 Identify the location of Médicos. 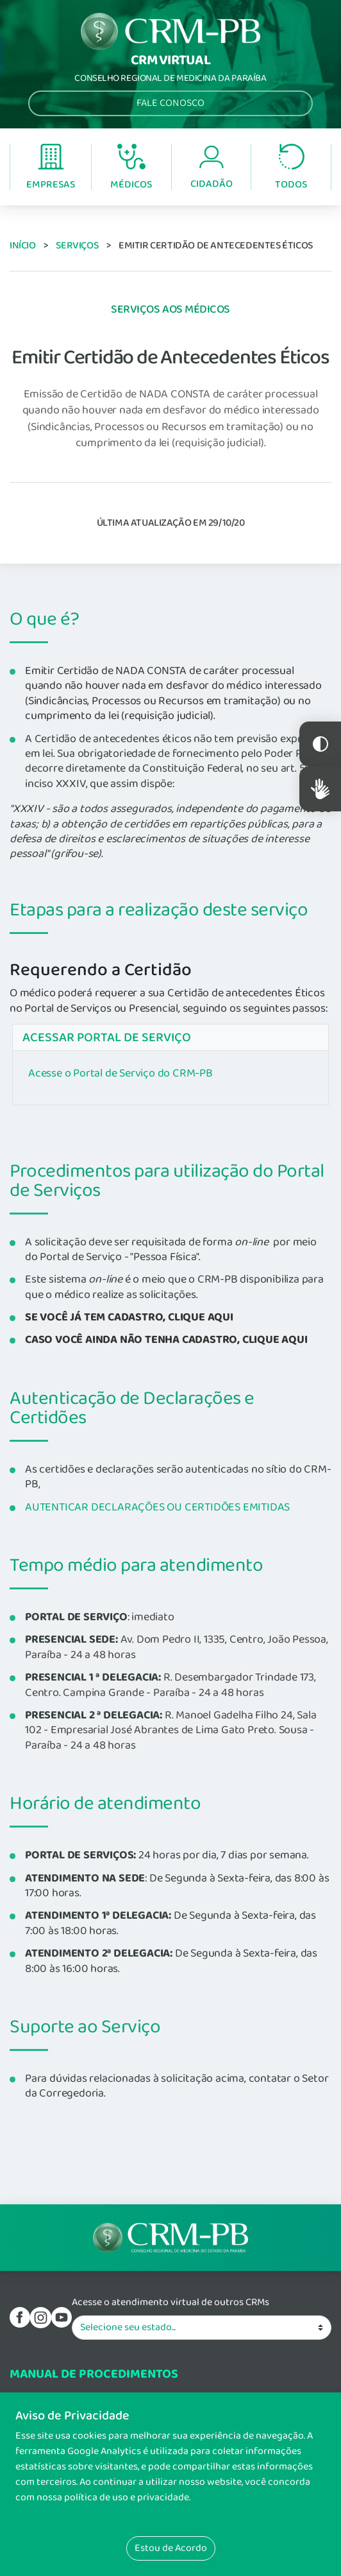
(131, 168).